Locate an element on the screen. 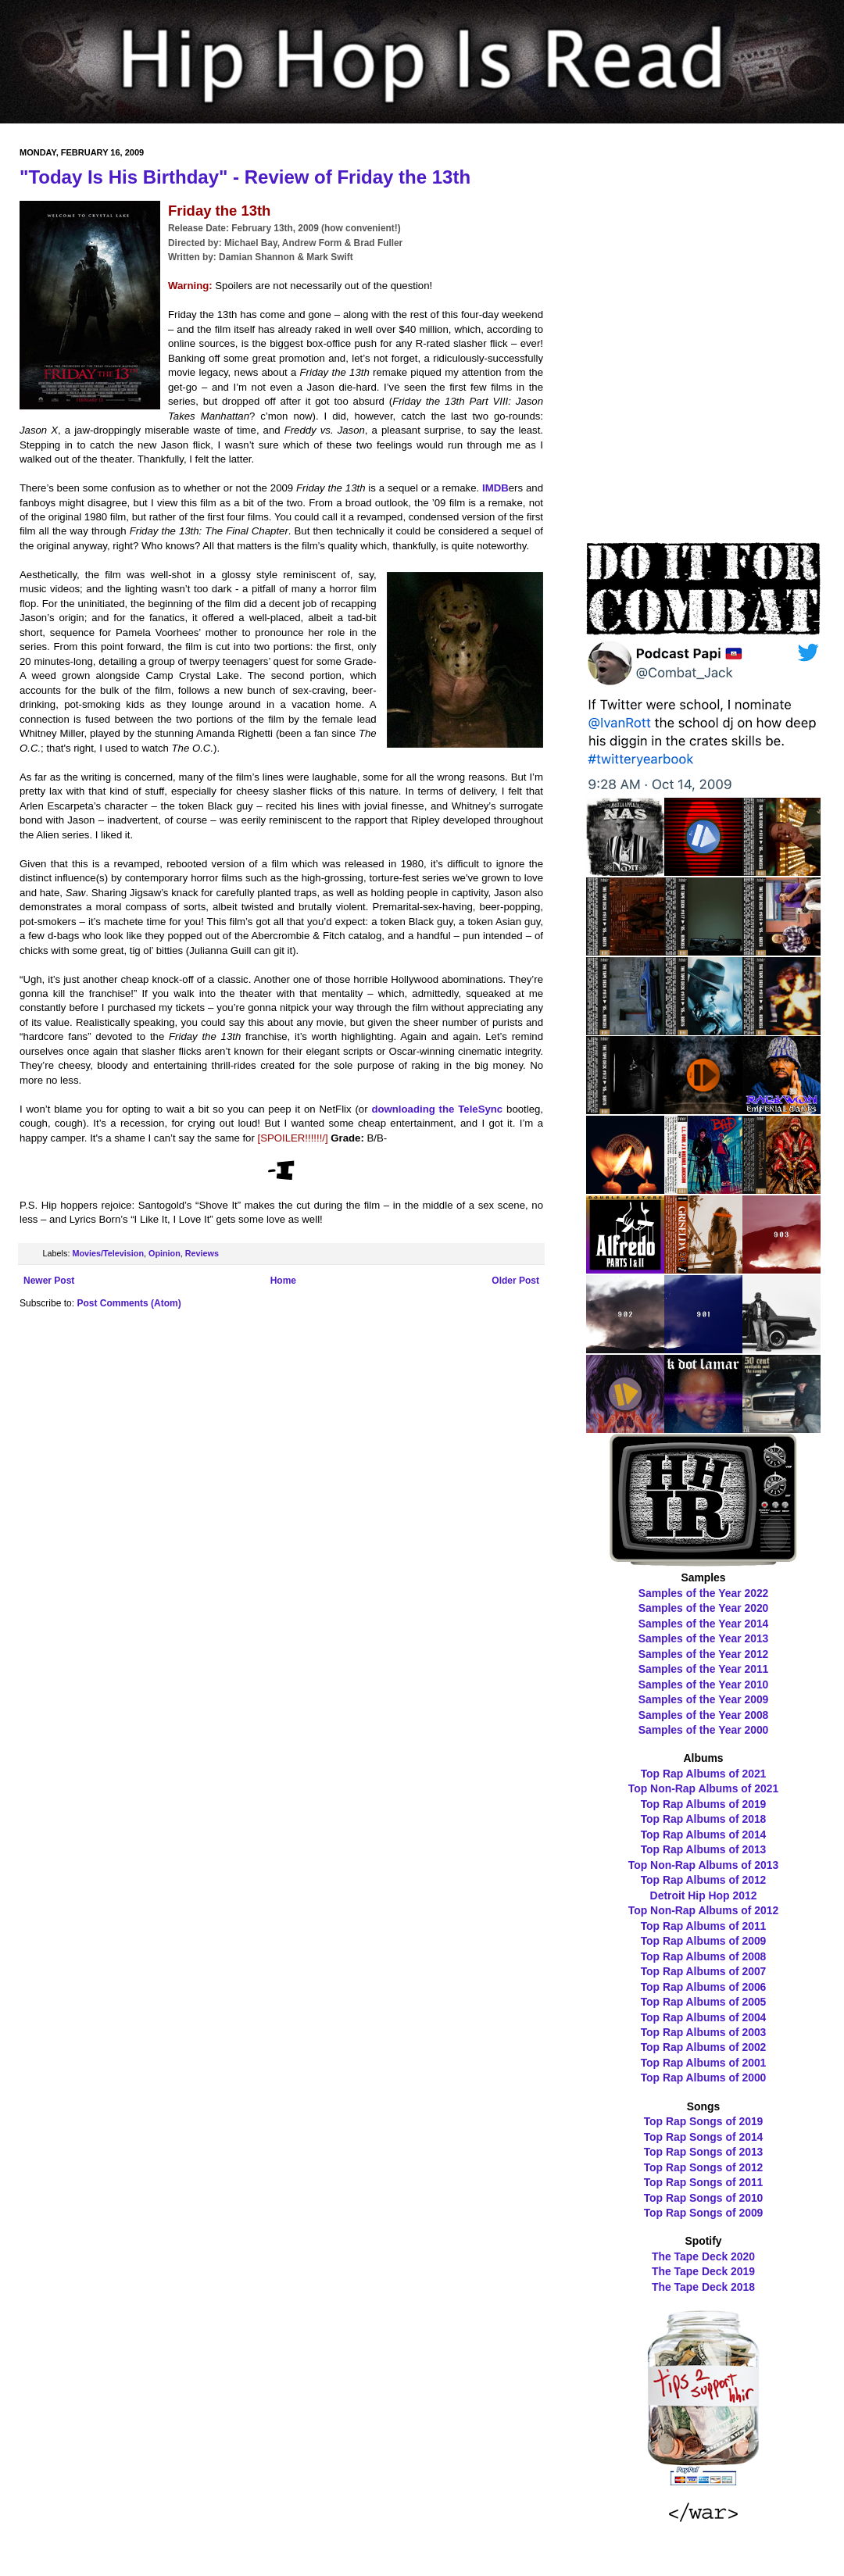 This screenshot has width=844, height=2576. IMDB is located at coordinates (495, 488).